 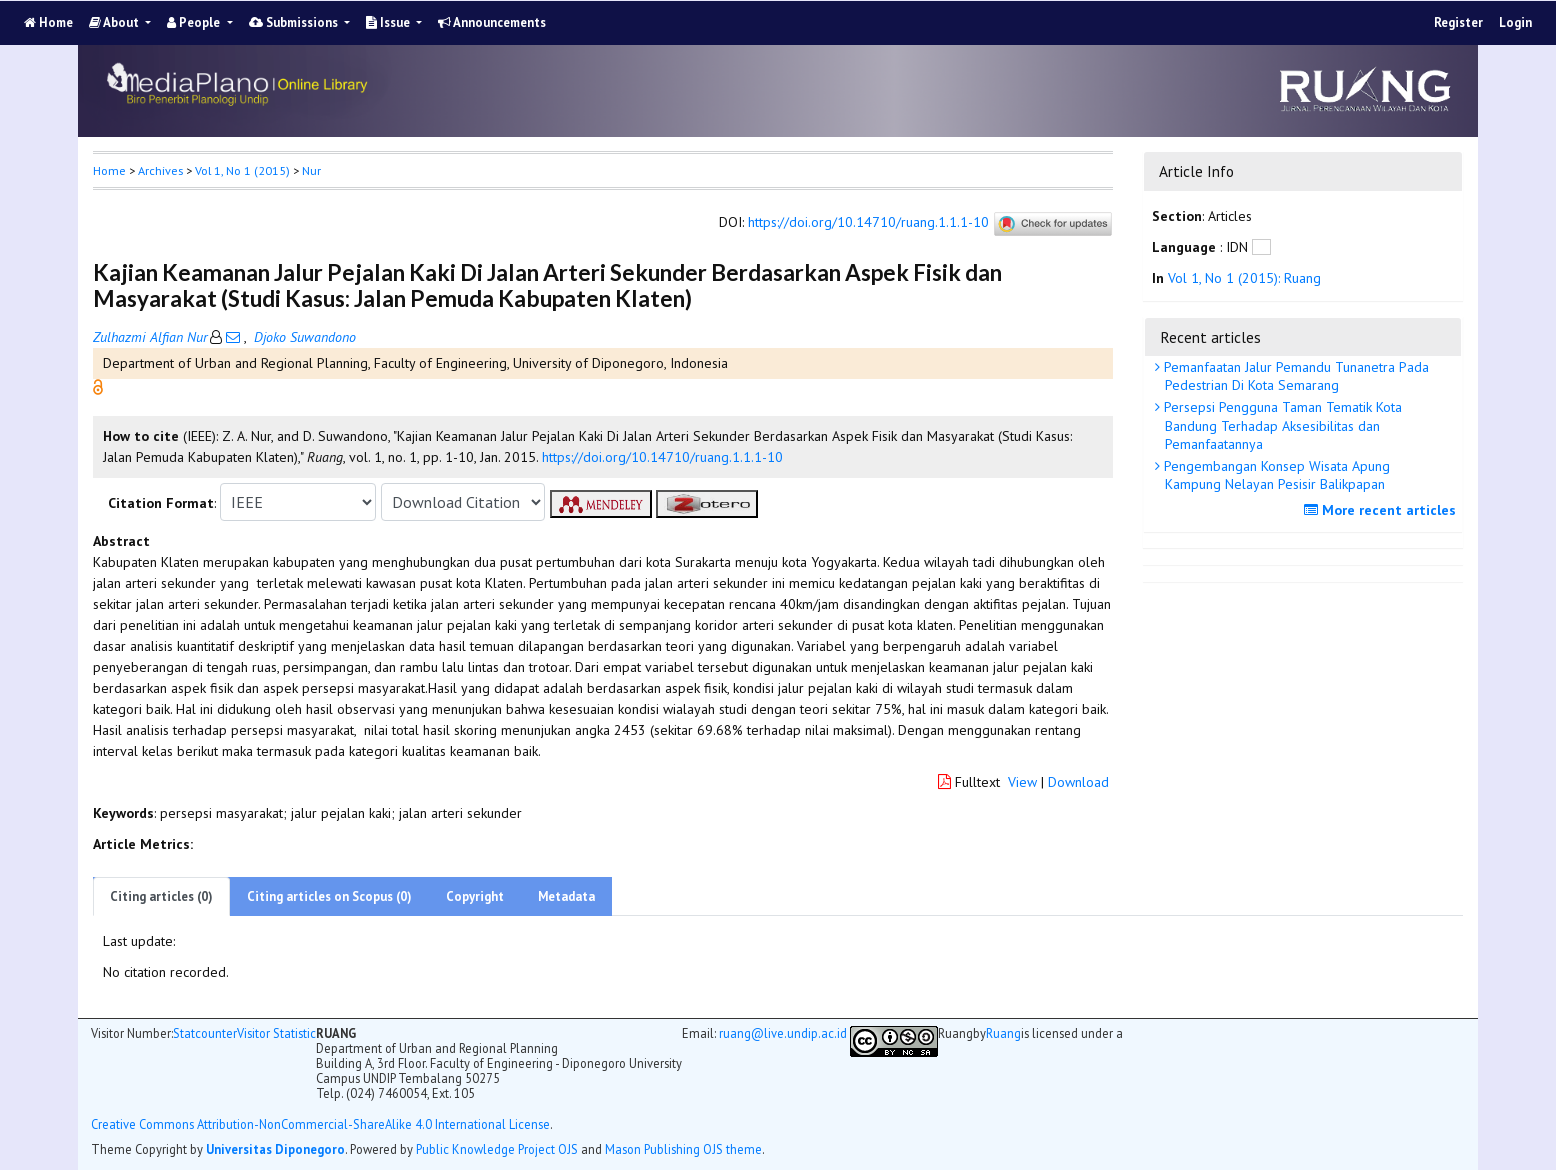 What do you see at coordinates (662, 457) in the screenshot?
I see `https://doi.org/10.14710/ruang.1.1.1-10 [button]` at bounding box center [662, 457].